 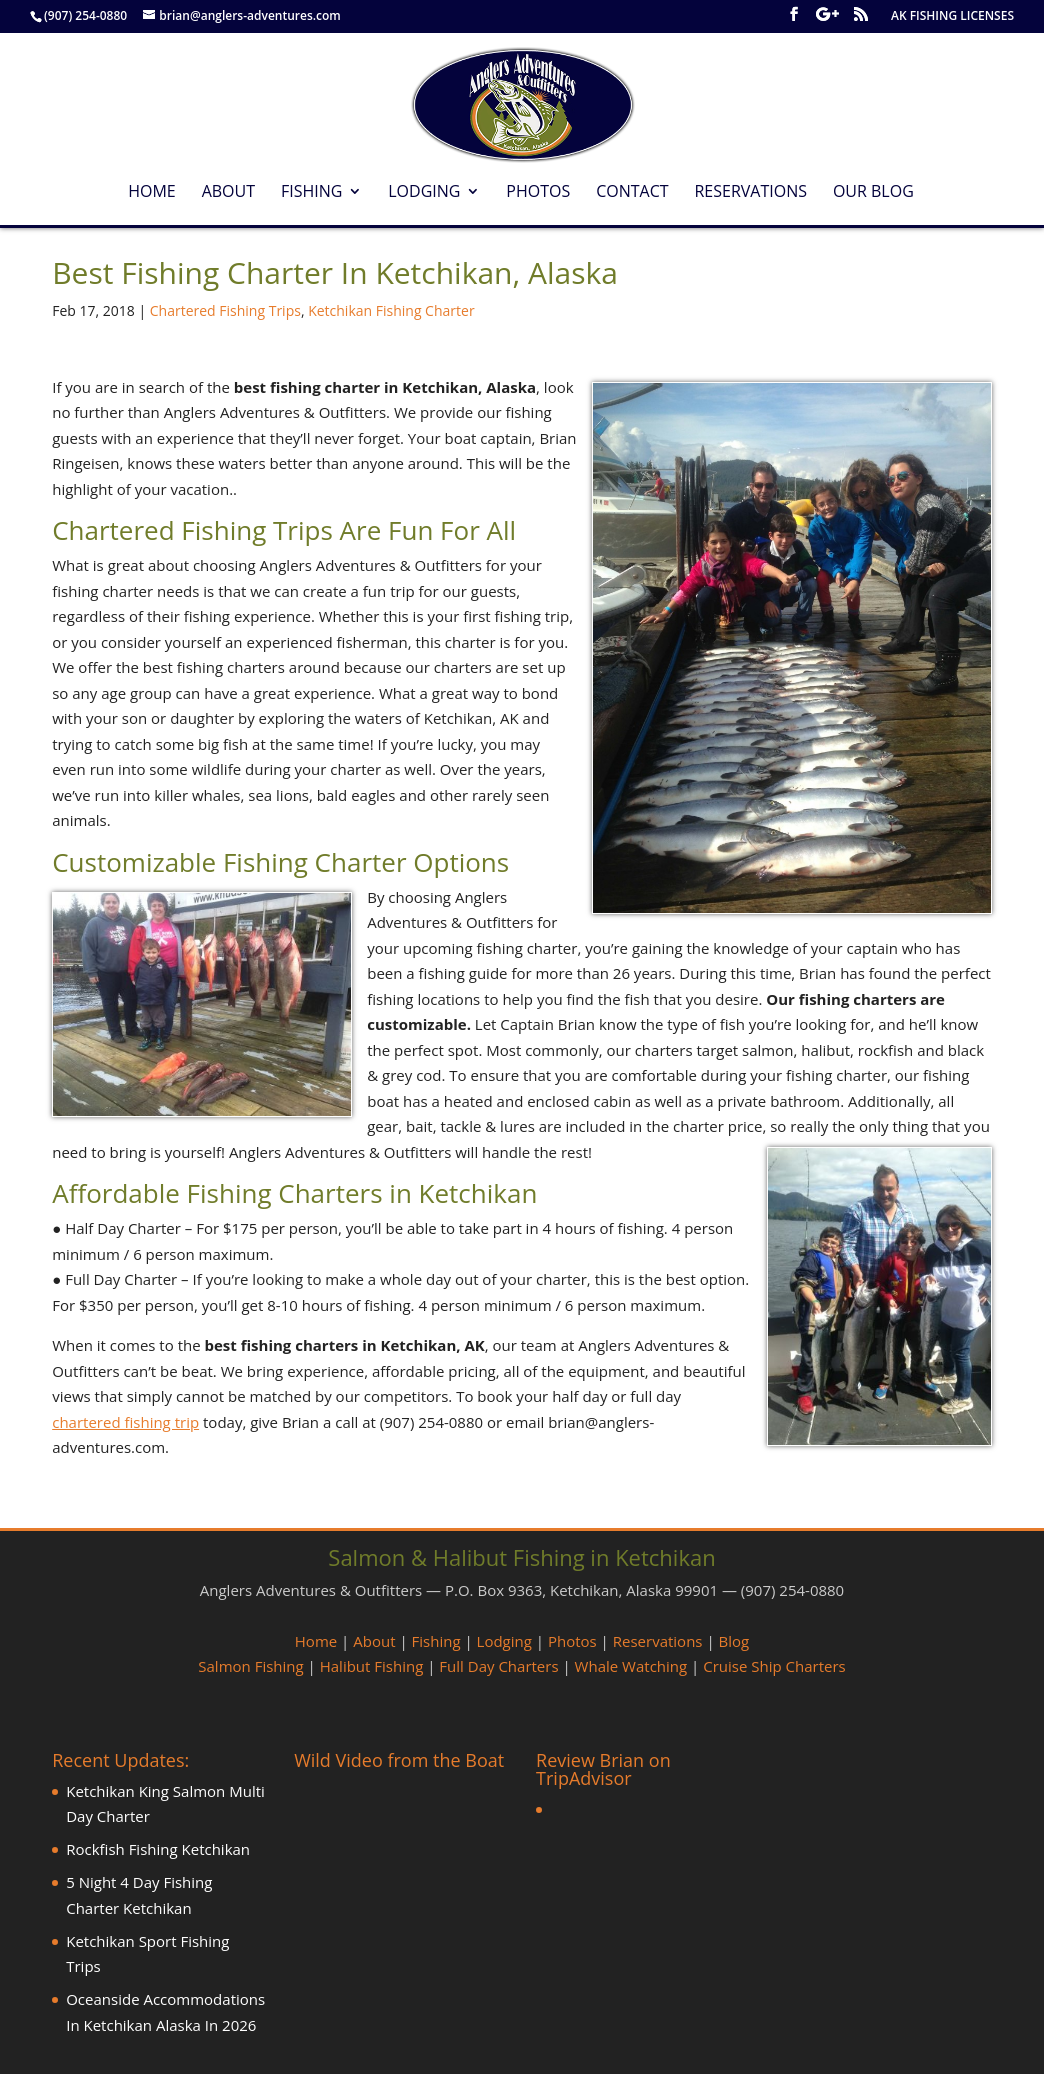 What do you see at coordinates (152, 193) in the screenshot?
I see `Home` at bounding box center [152, 193].